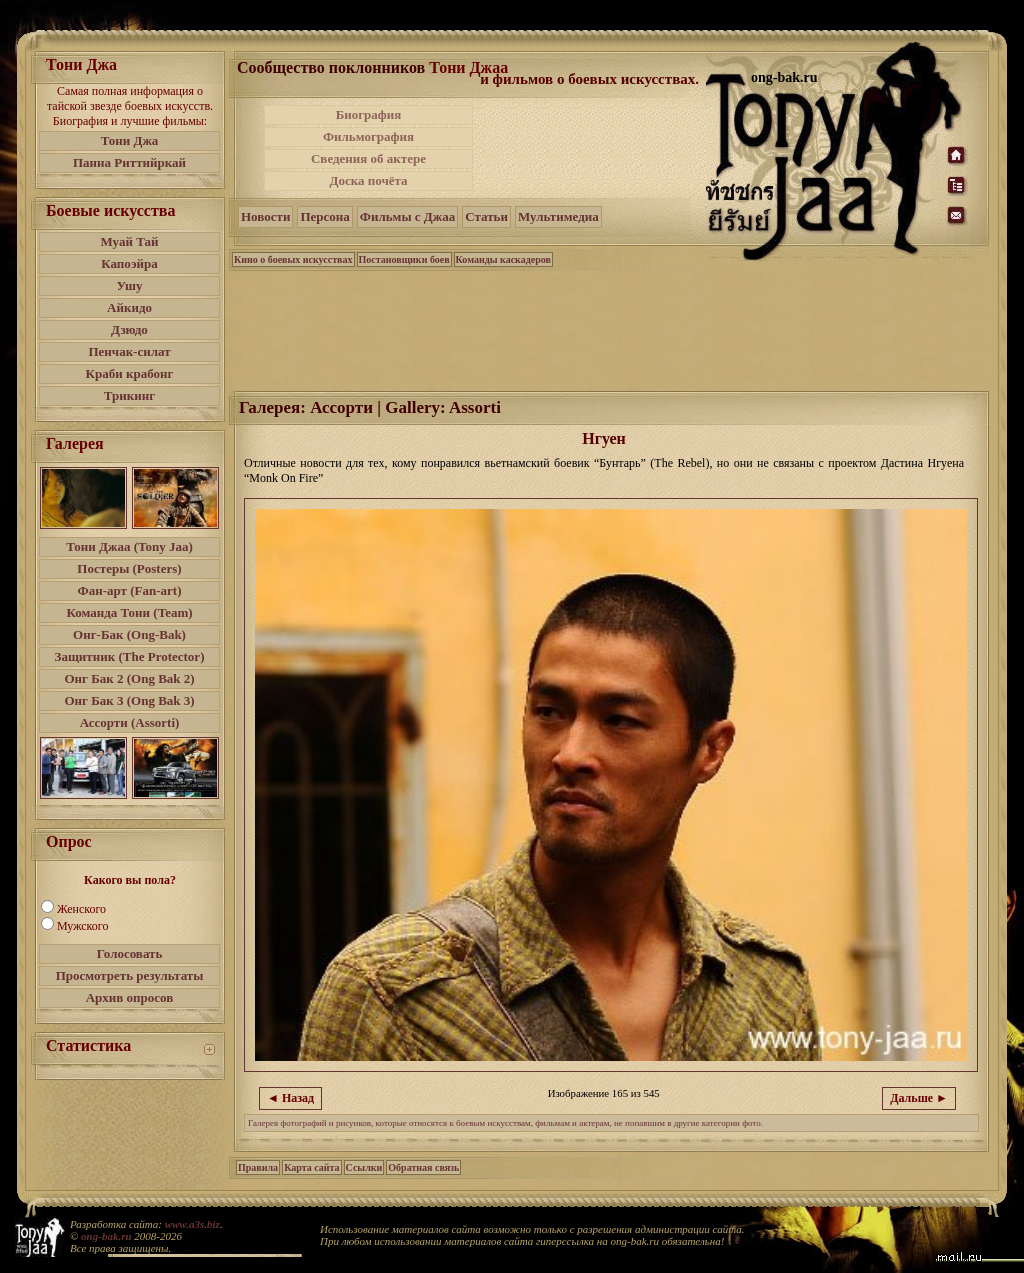  I want to click on Дзюдо, so click(129, 329).